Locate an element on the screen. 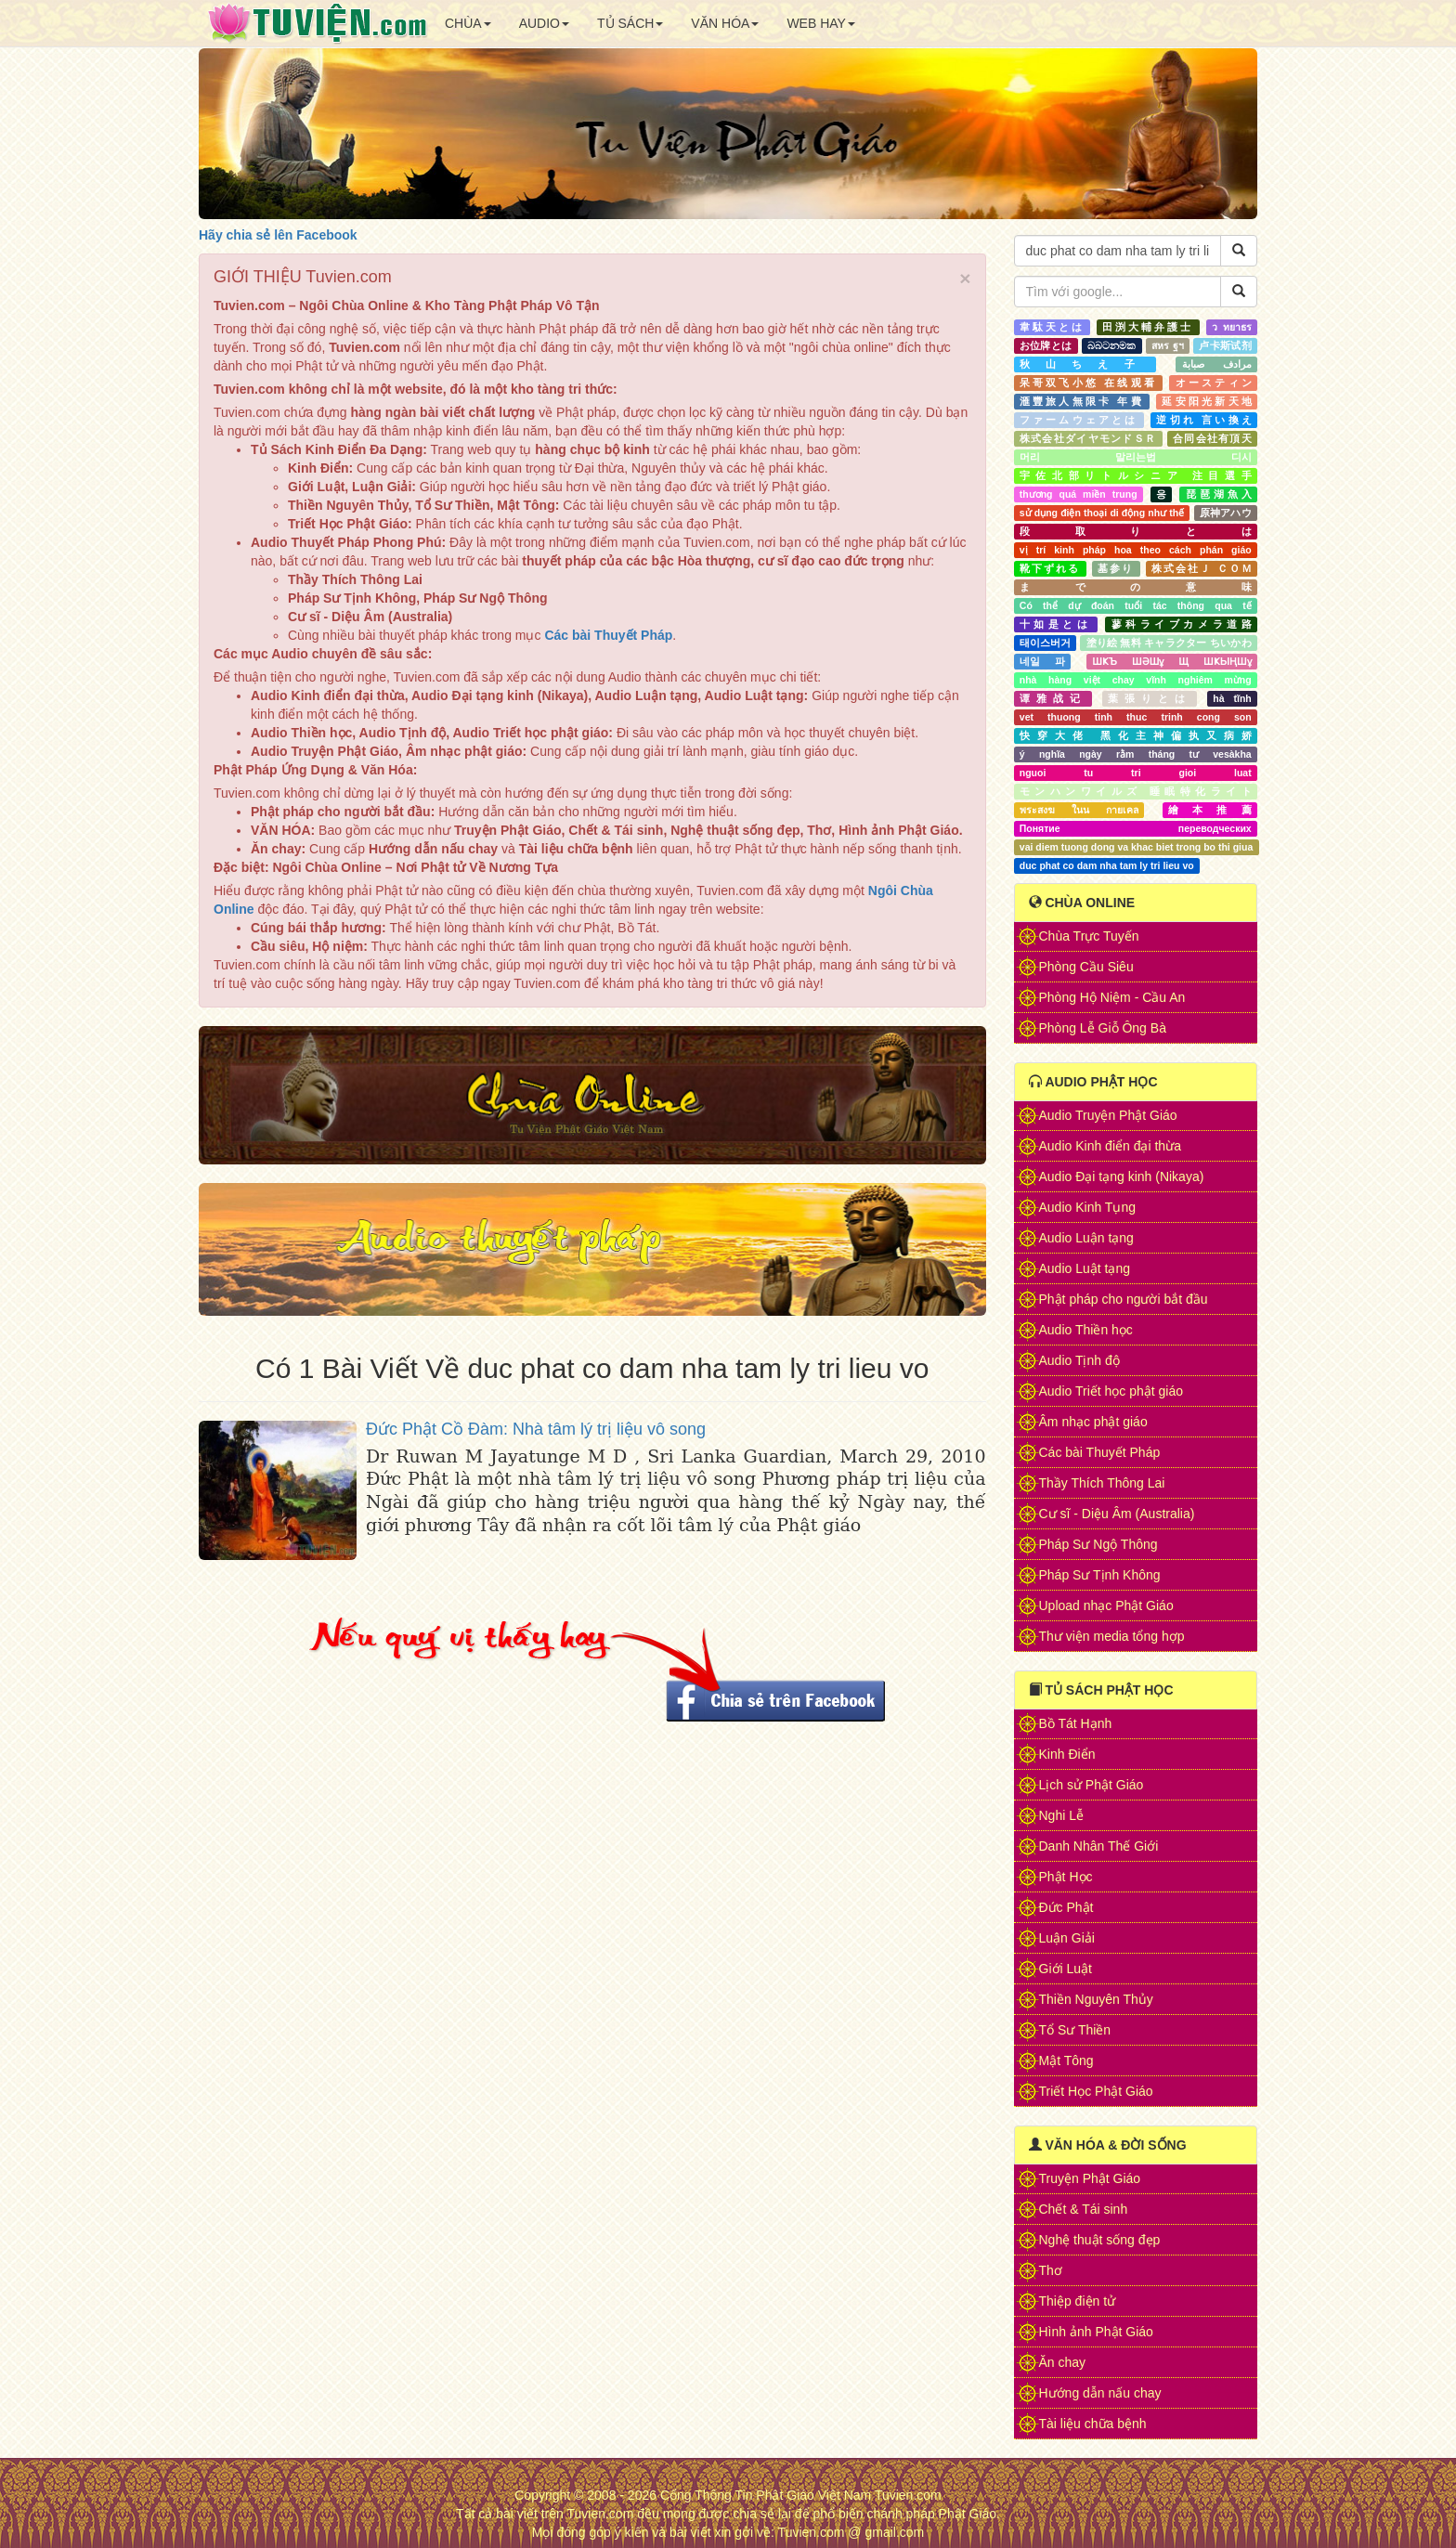 This screenshot has height=2548, width=1456. CHÙA [button] is located at coordinates (468, 23).